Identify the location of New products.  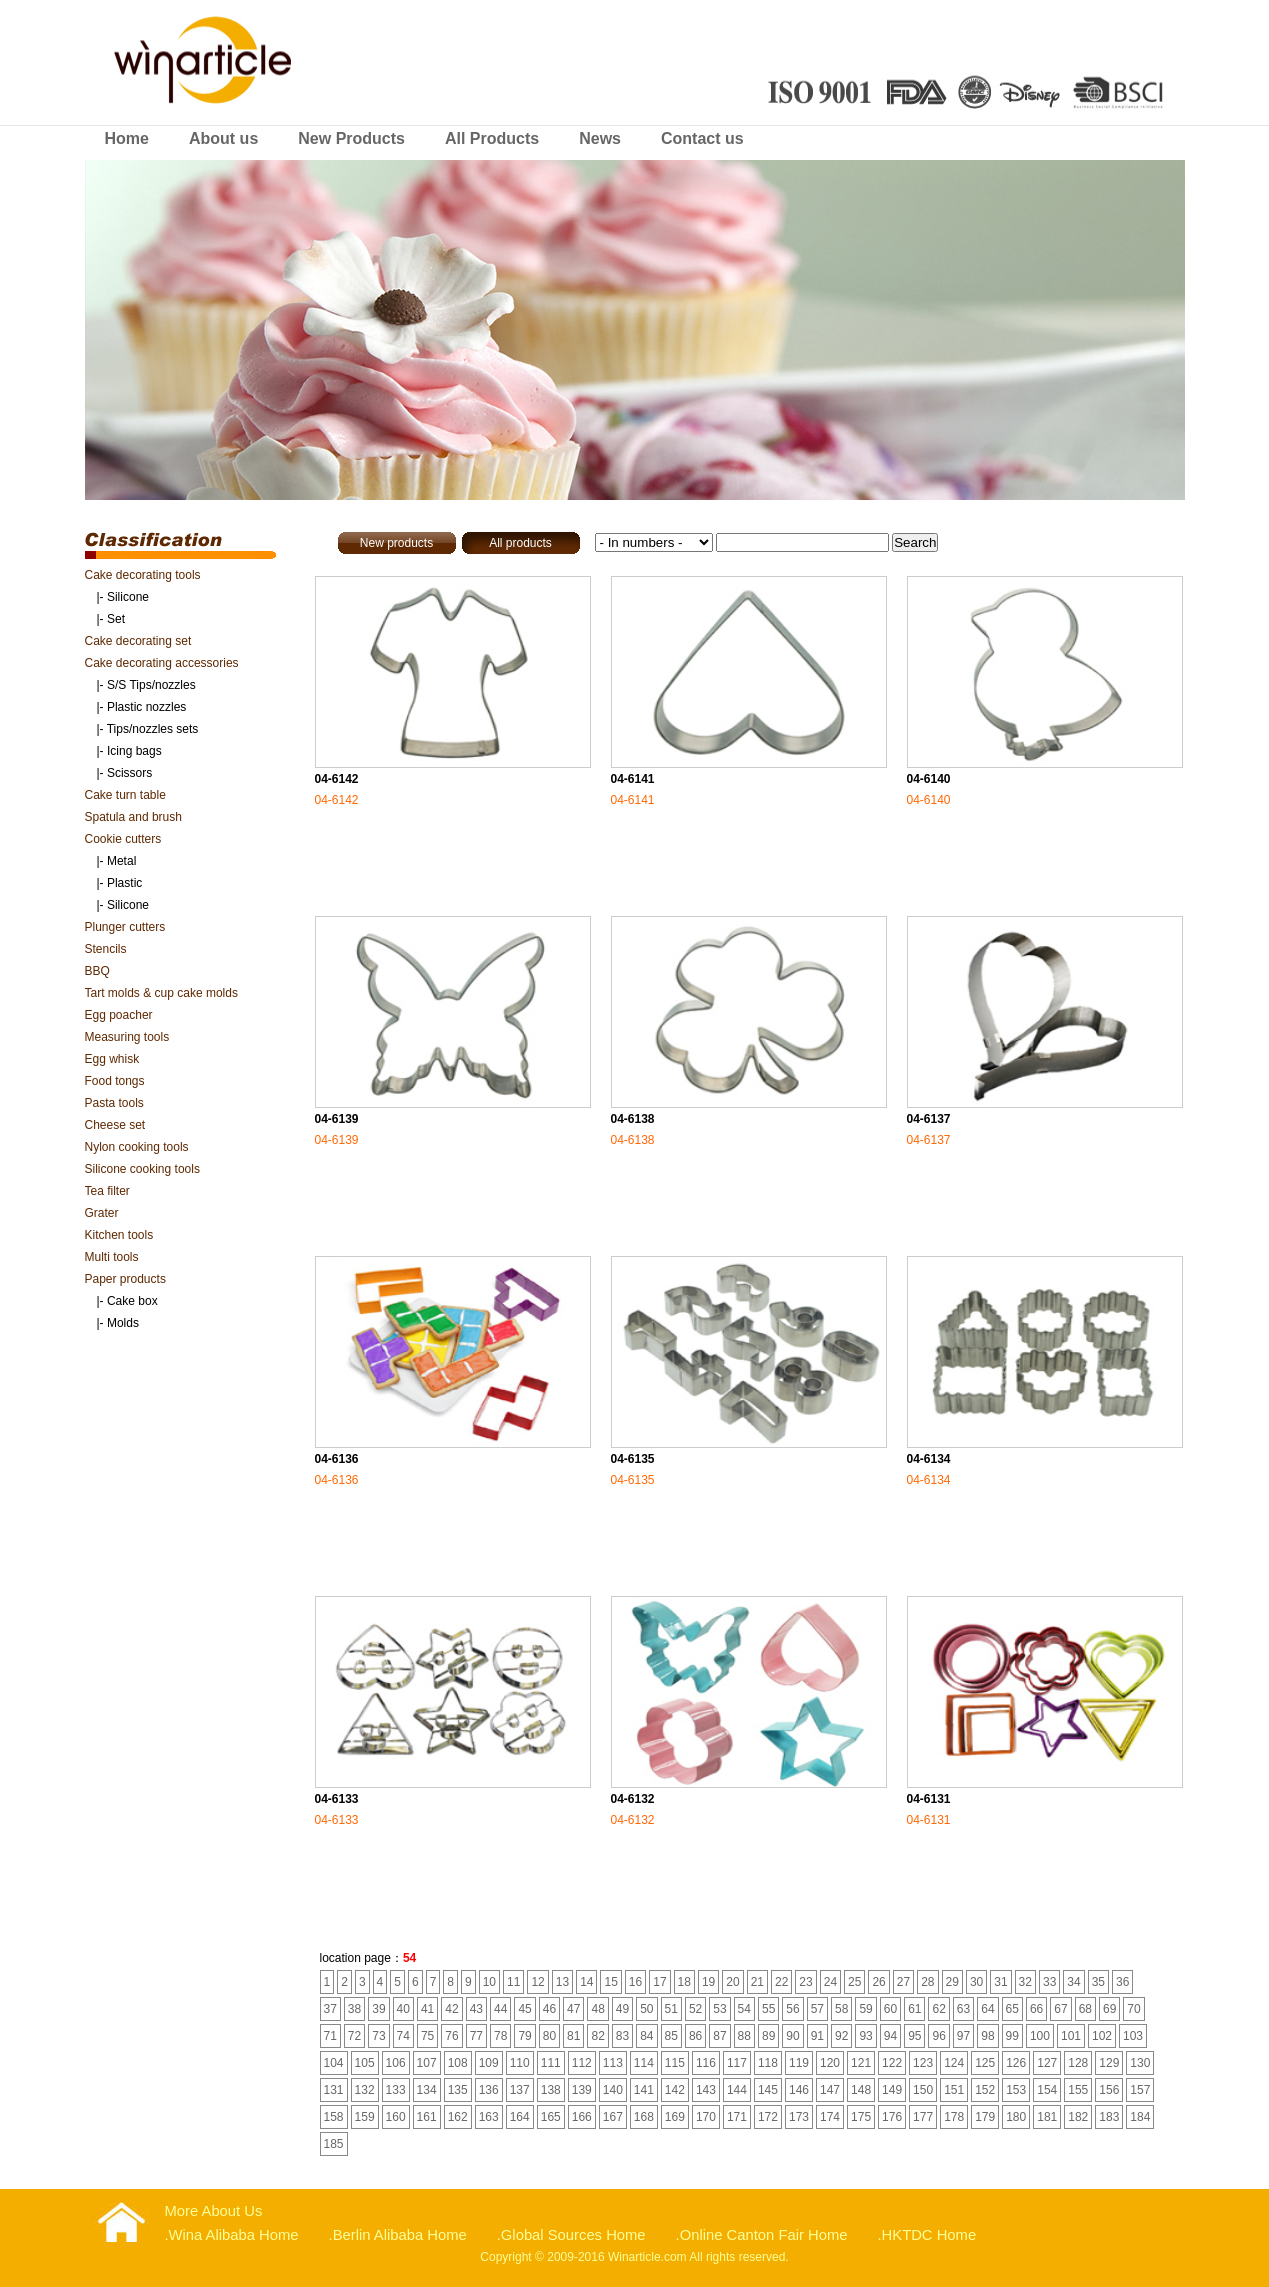
(396, 543).